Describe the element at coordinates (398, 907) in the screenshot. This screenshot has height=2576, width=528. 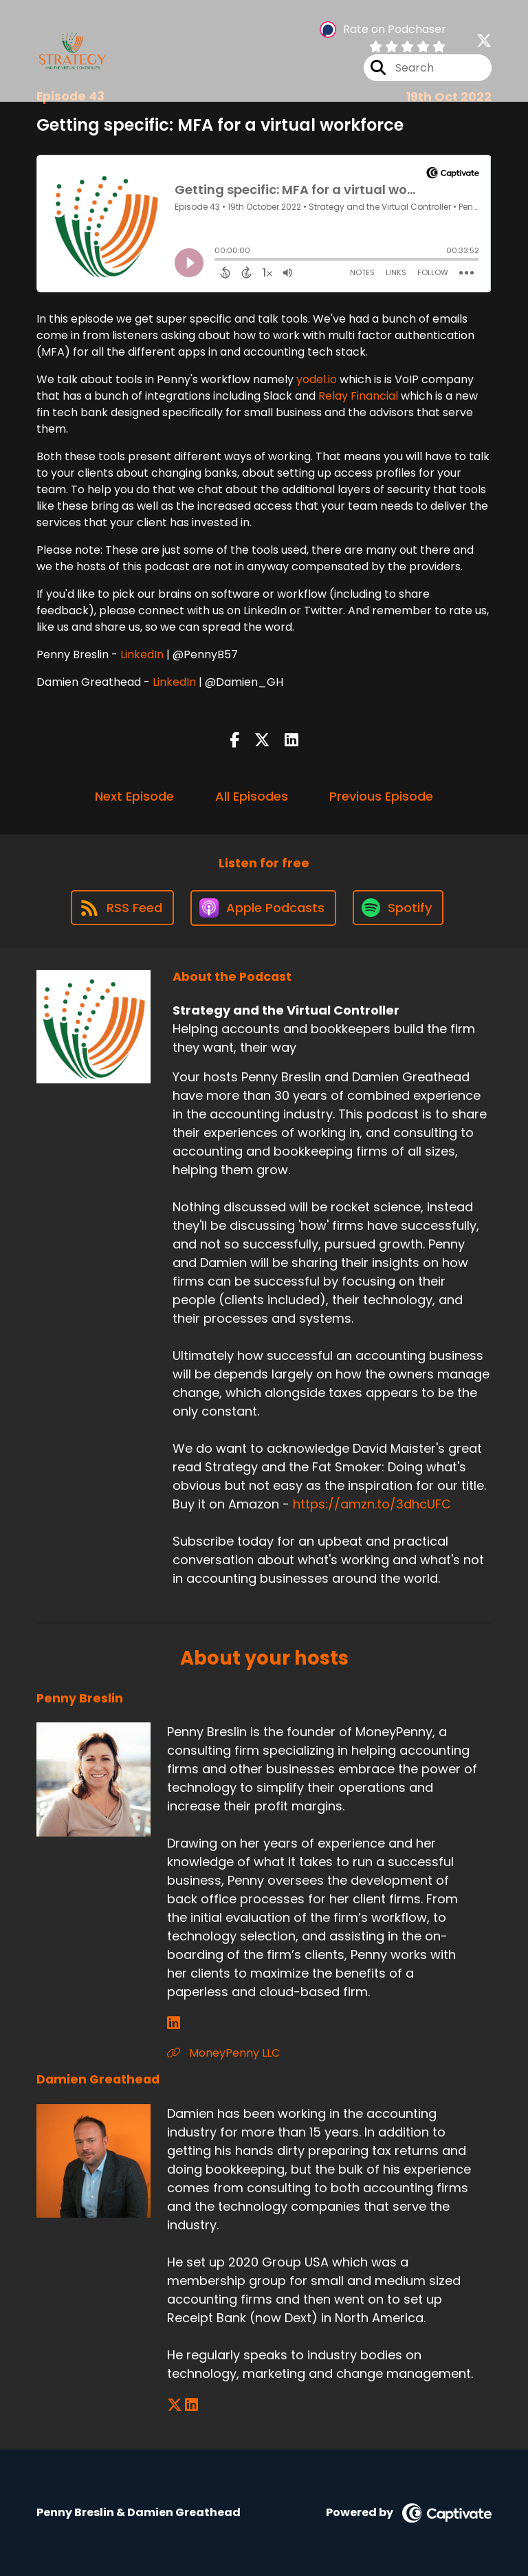
I see `[Listen on Spotify]` at that location.